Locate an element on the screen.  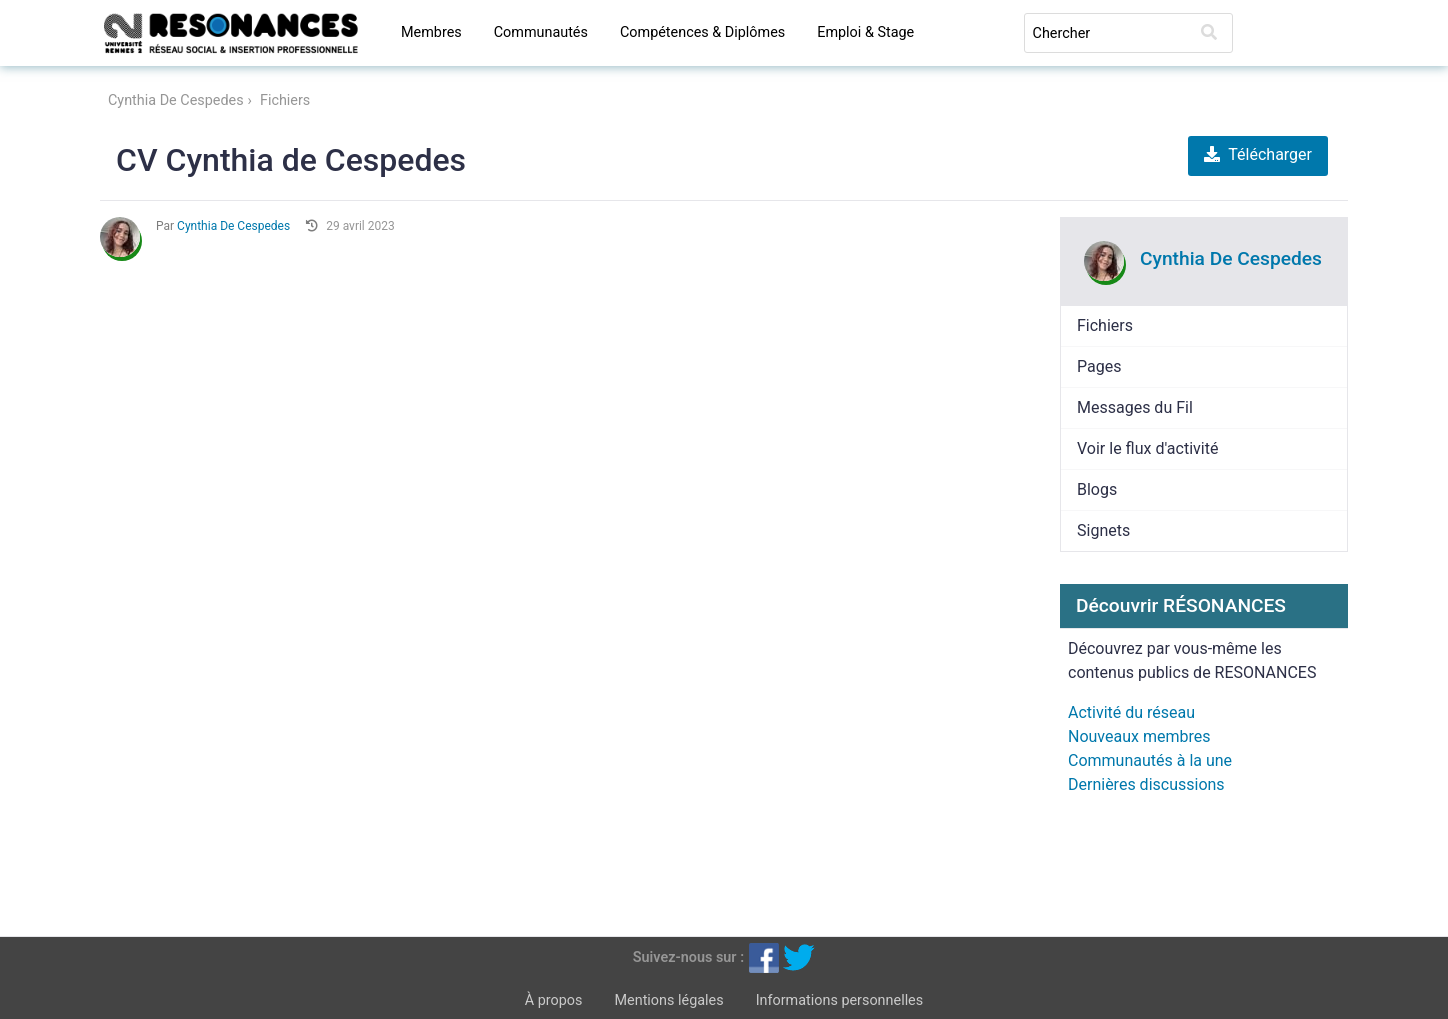
Dernières discussions is located at coordinates (1146, 784).